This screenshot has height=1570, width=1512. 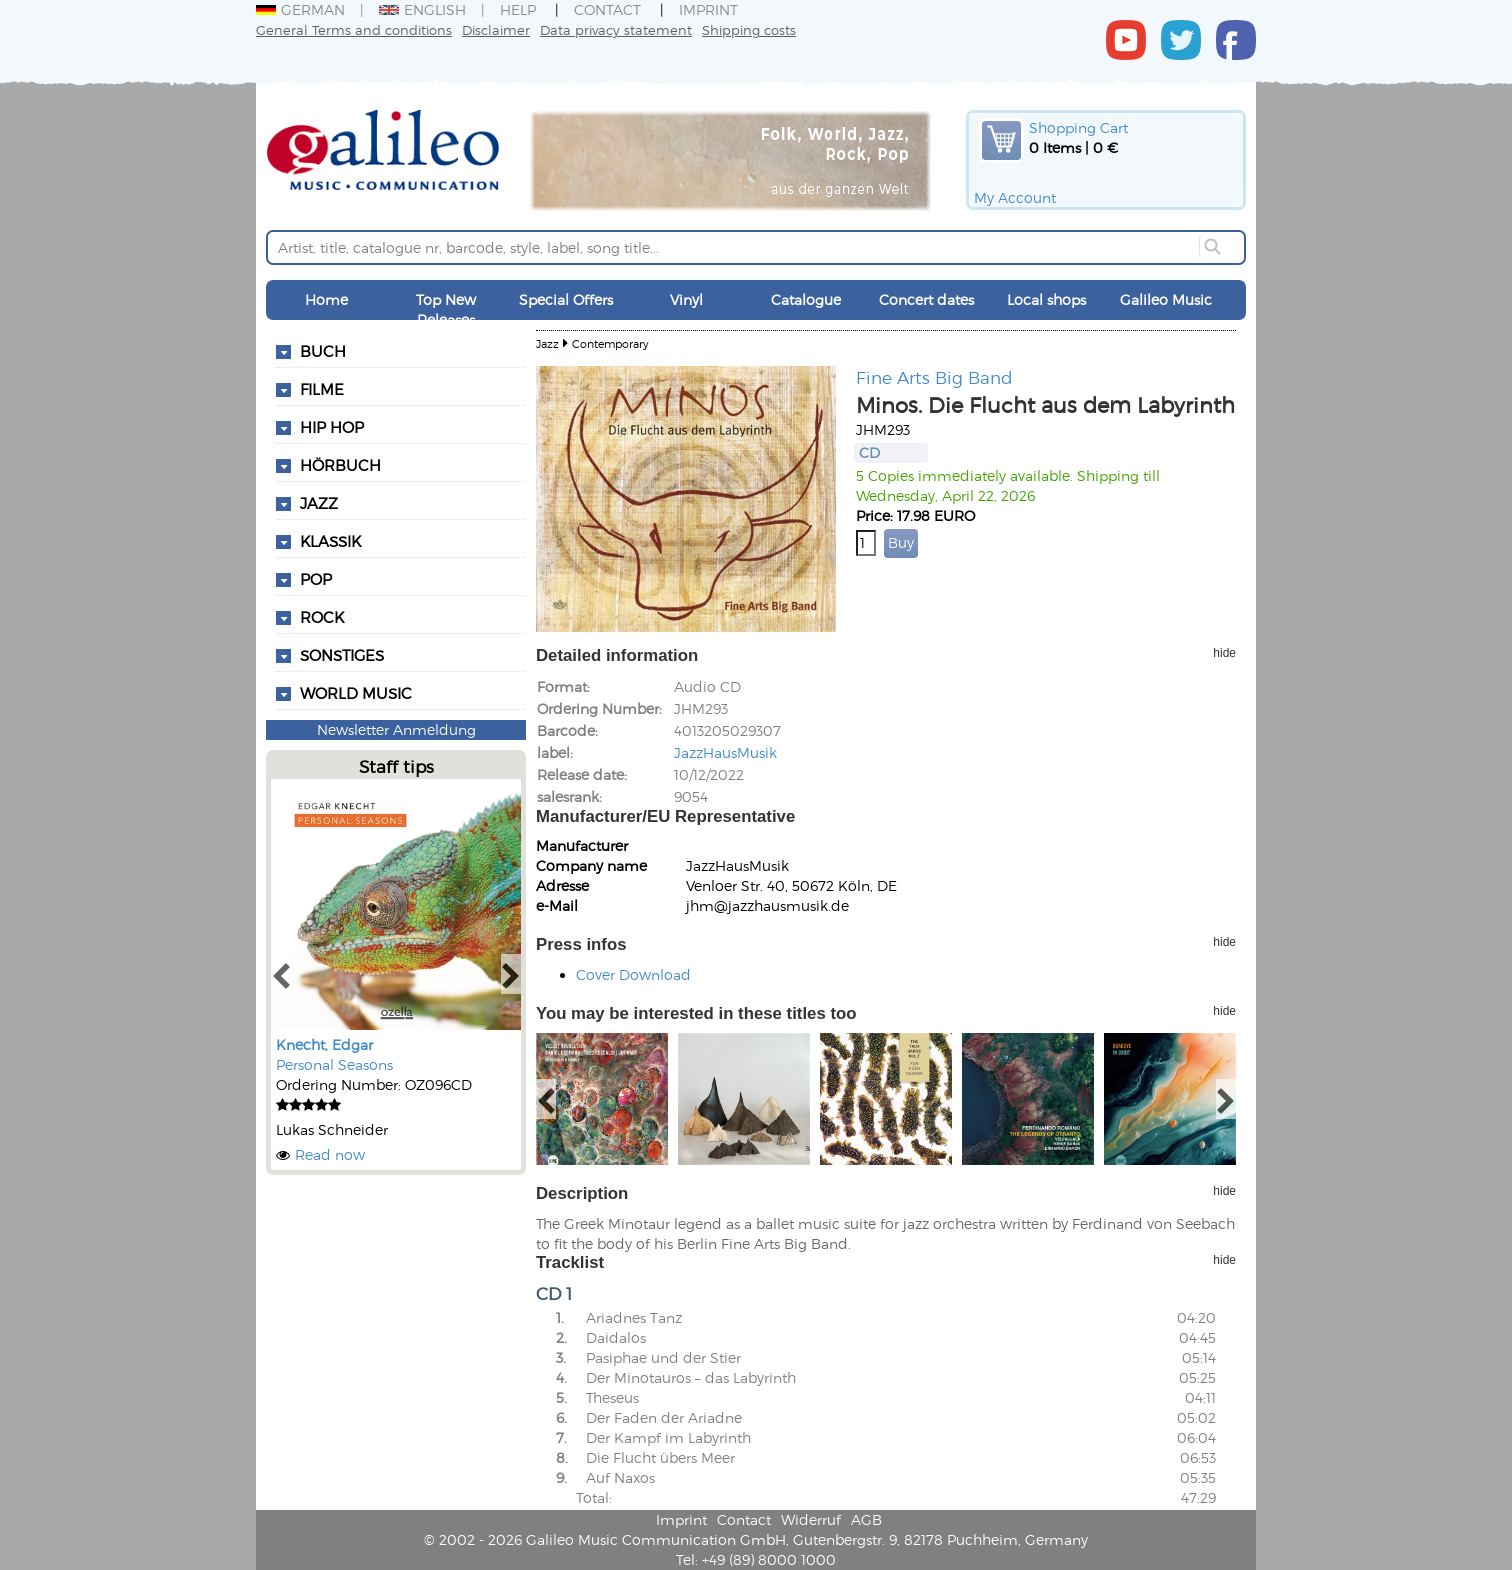 What do you see at coordinates (725, 752) in the screenshot?
I see `JazzHausMusik` at bounding box center [725, 752].